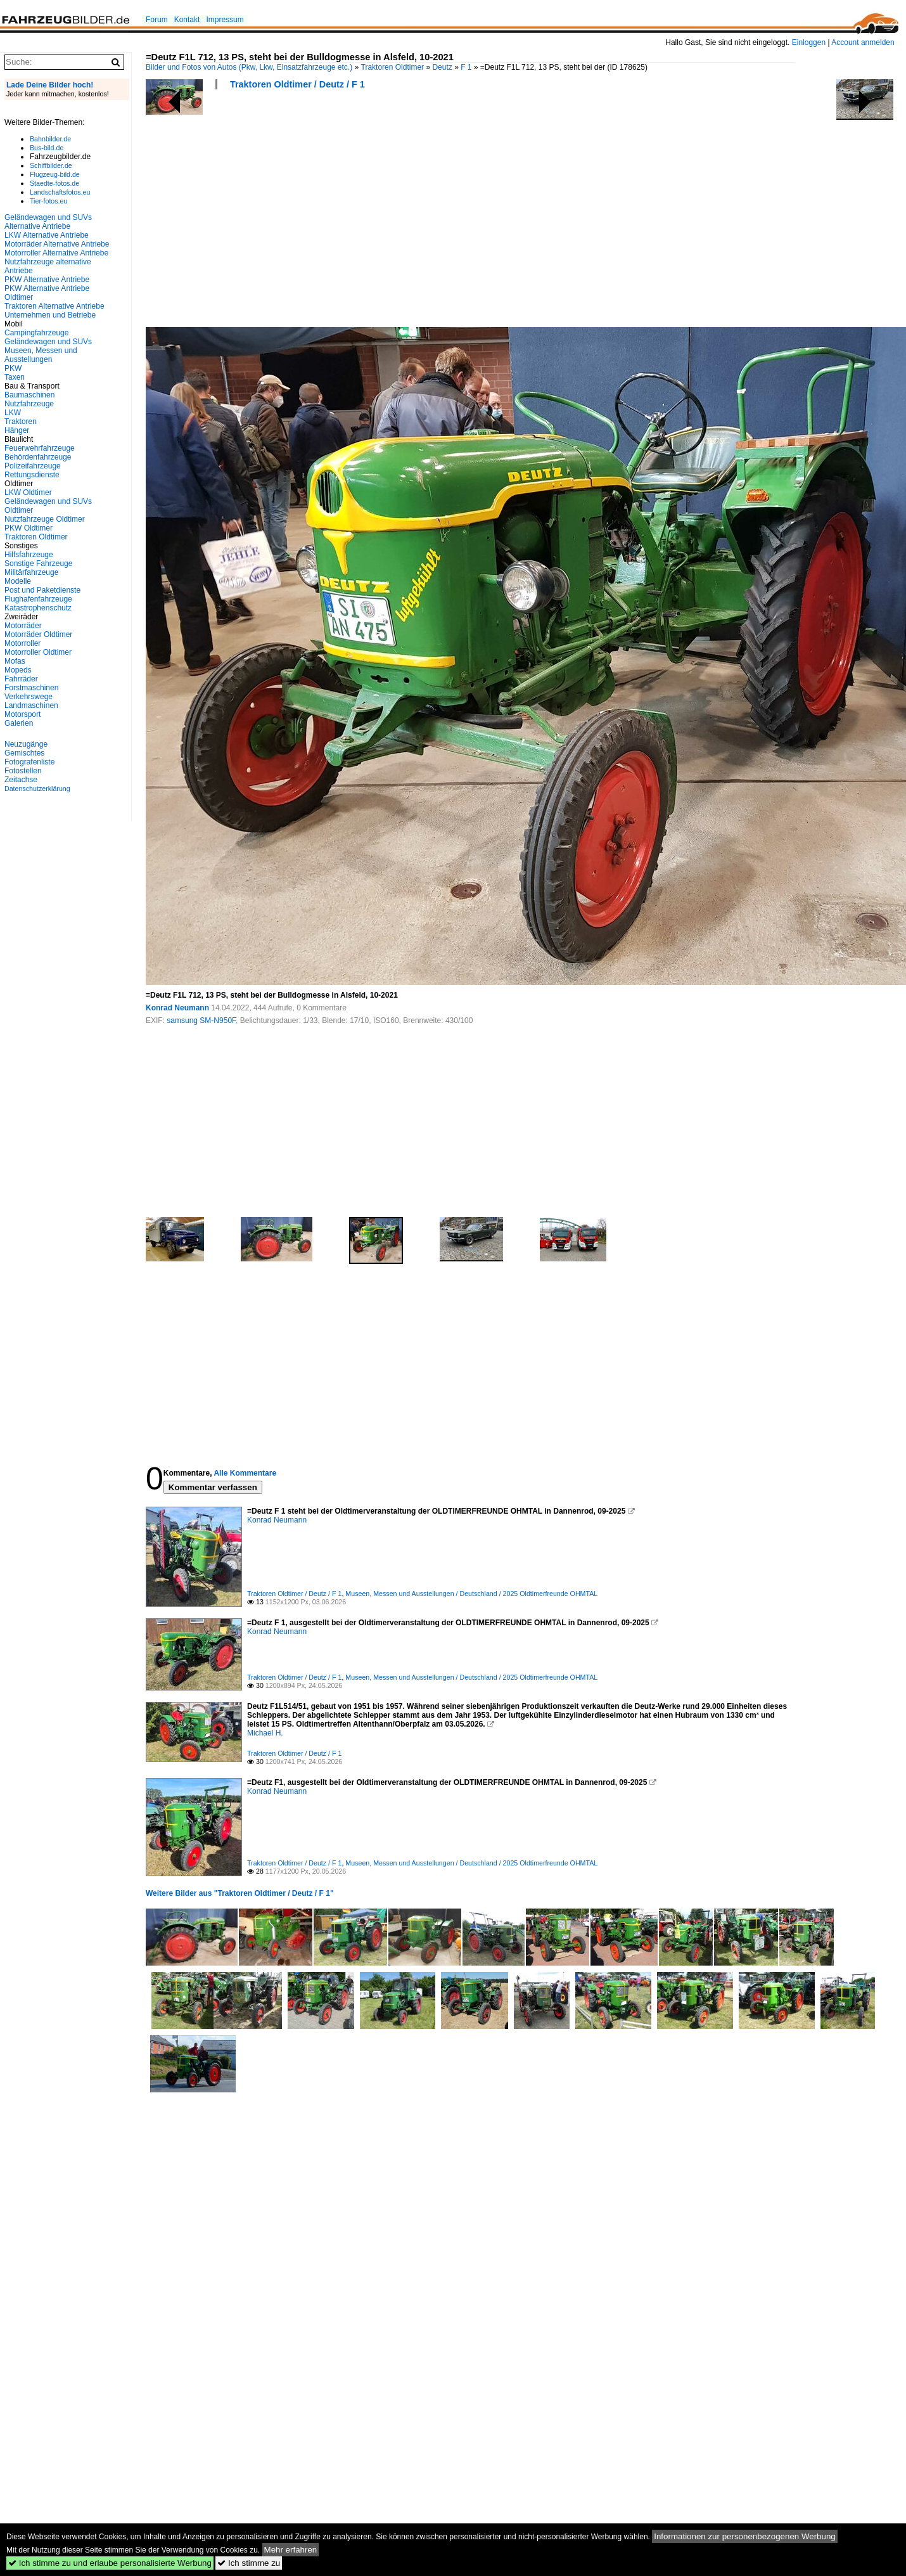 This screenshot has width=906, height=2576. Describe the element at coordinates (54, 306) in the screenshot. I see `Traktoren Alternative Antriebe` at that location.